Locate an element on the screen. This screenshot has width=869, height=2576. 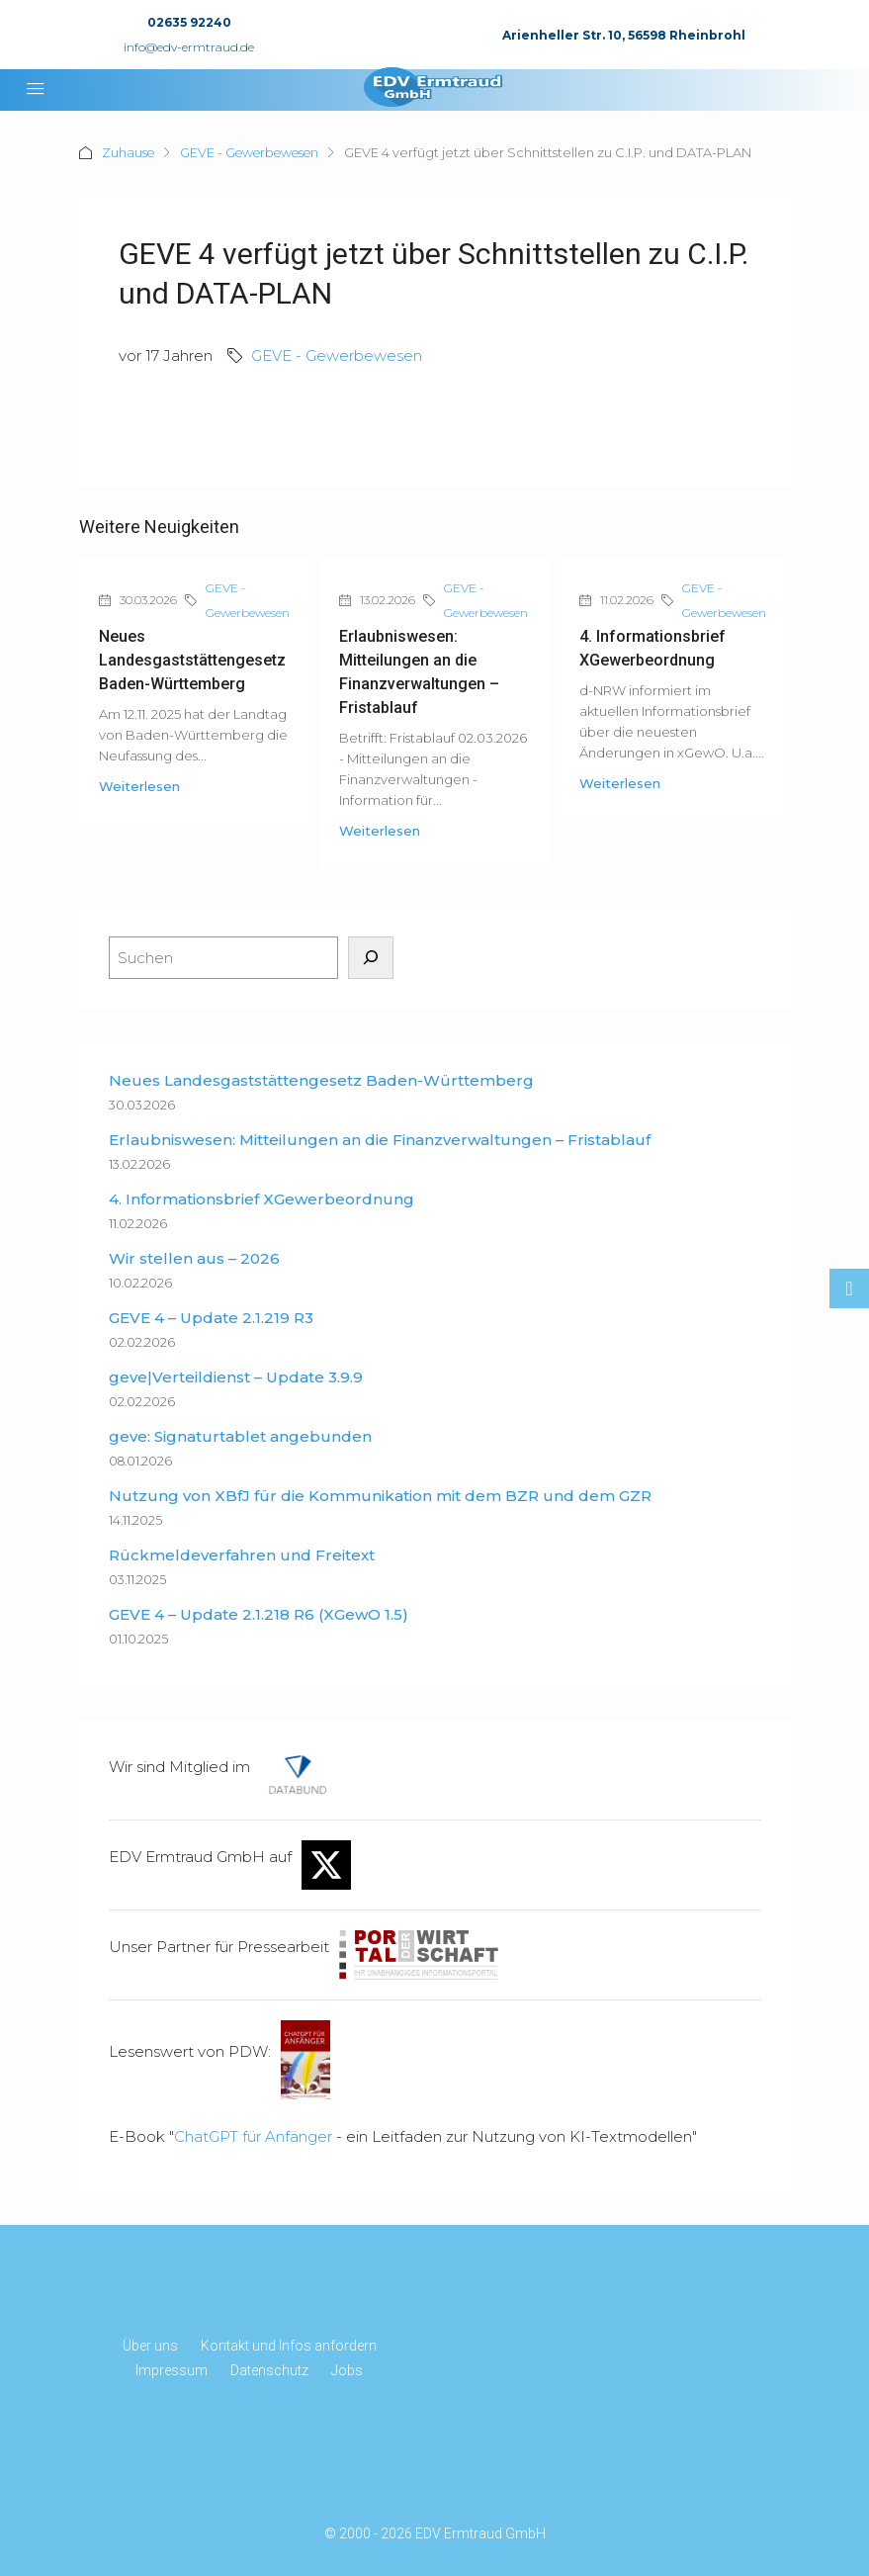
Erlaubniswesen: Mitteilungen an die Finanzverwaltungen – Fristablauf is located at coordinates (380, 1139).